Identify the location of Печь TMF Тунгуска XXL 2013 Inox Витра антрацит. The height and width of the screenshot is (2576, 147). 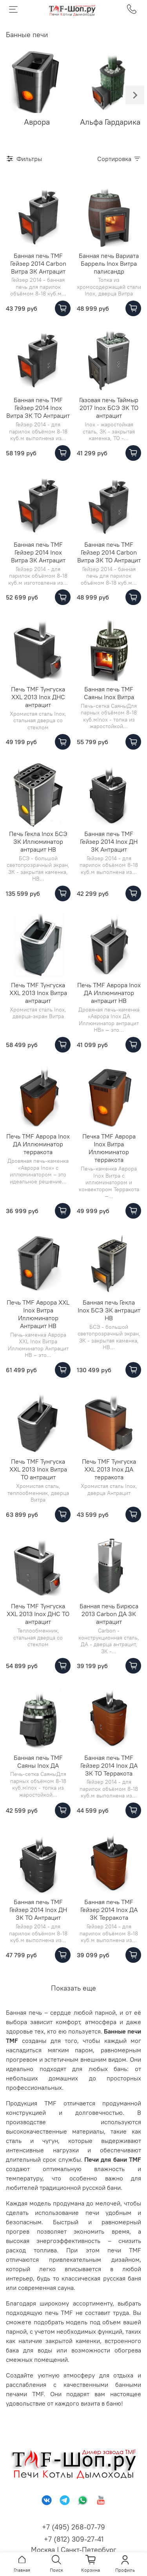
(38, 992).